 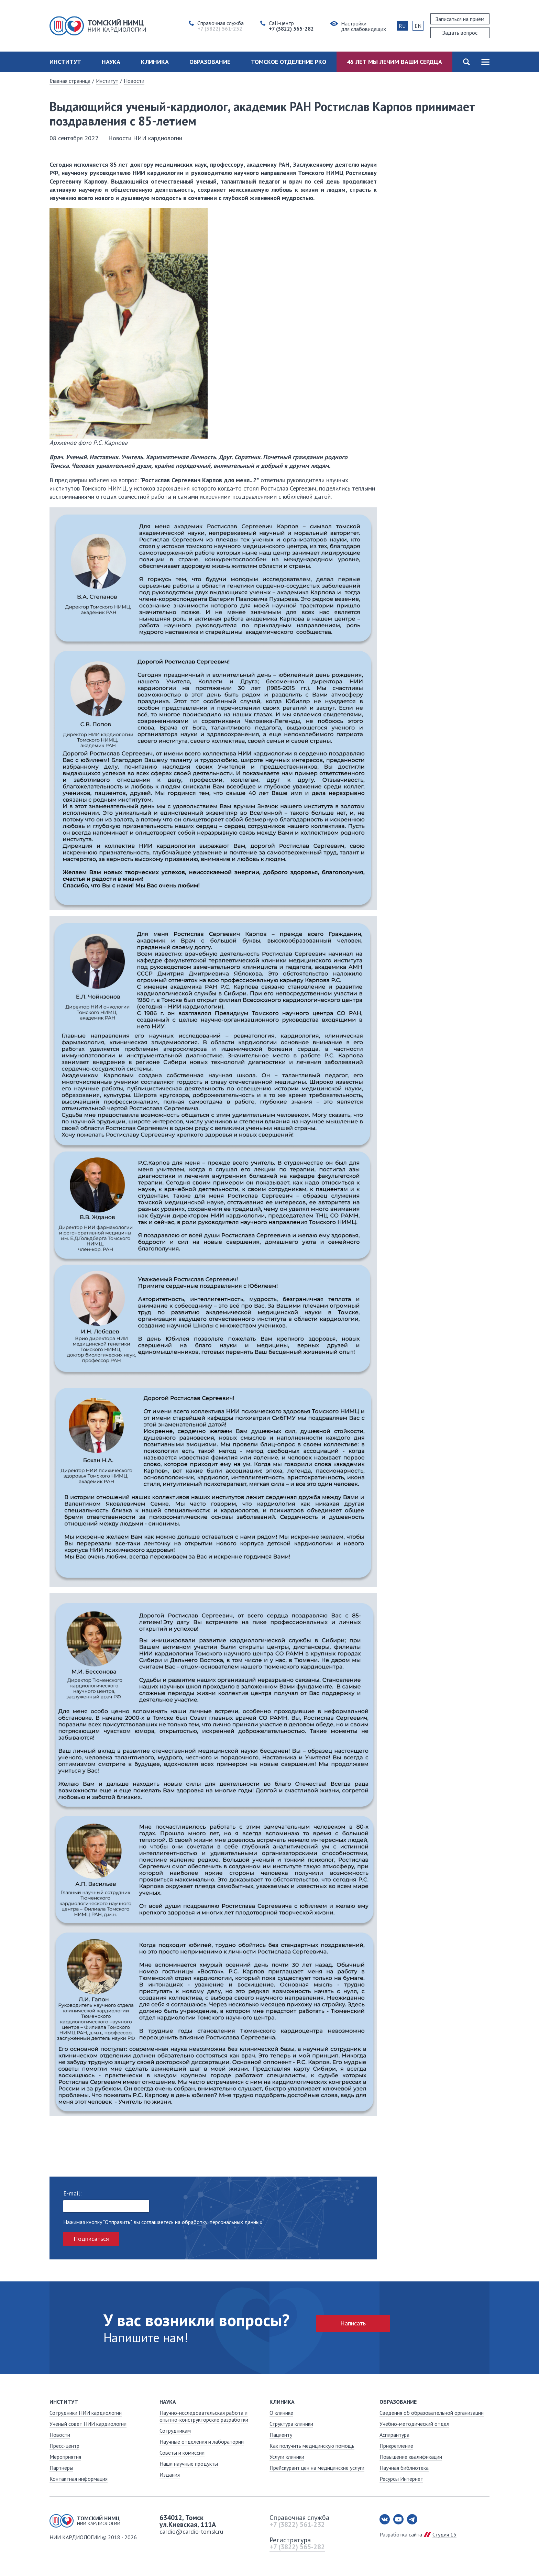 What do you see at coordinates (134, 80) in the screenshot?
I see `Новости` at bounding box center [134, 80].